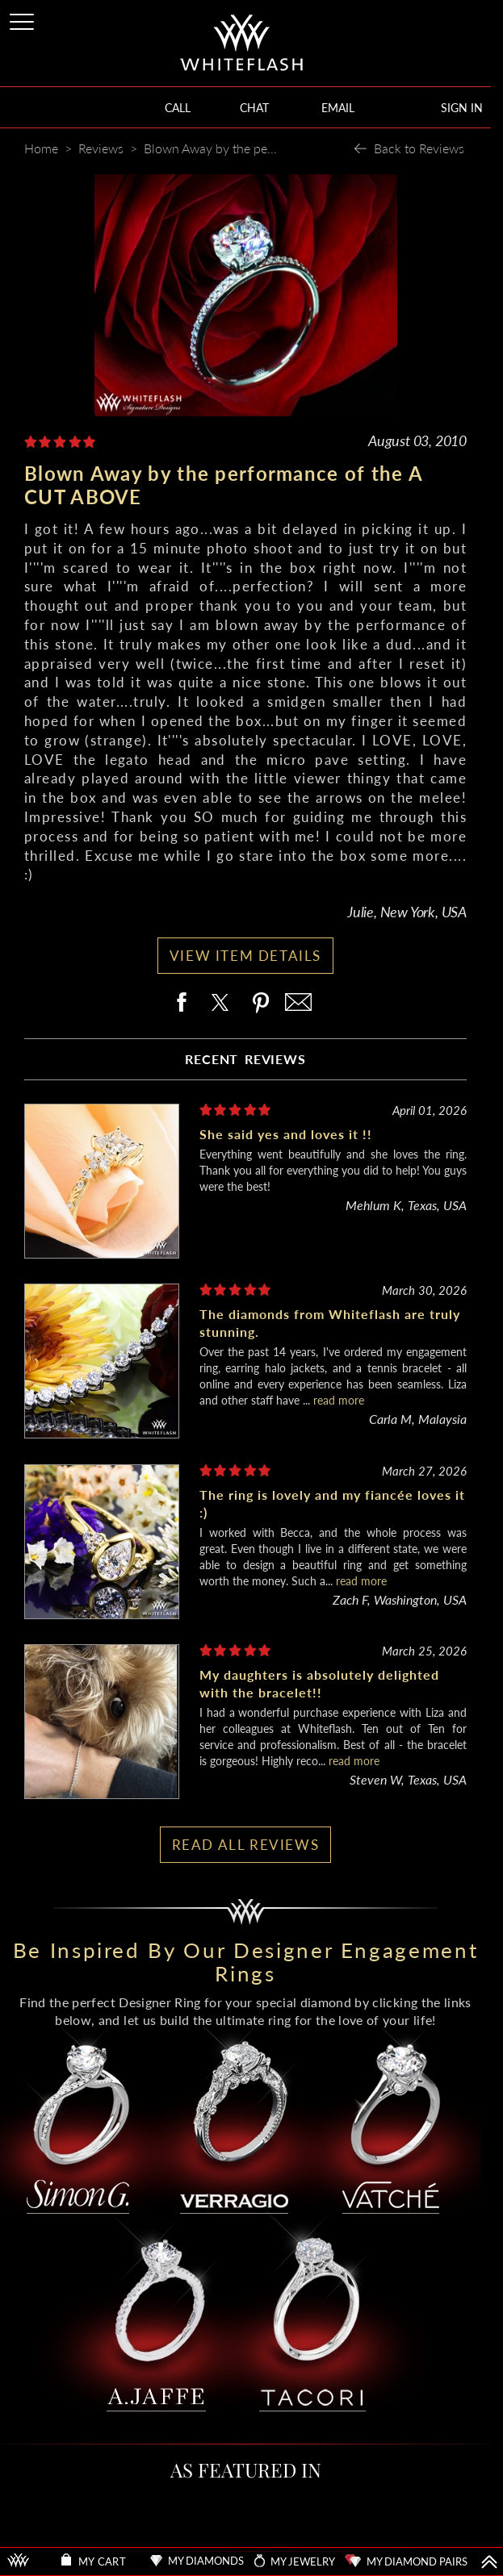  Describe the element at coordinates (23, 19) in the screenshot. I see `[Site Menu]` at that location.